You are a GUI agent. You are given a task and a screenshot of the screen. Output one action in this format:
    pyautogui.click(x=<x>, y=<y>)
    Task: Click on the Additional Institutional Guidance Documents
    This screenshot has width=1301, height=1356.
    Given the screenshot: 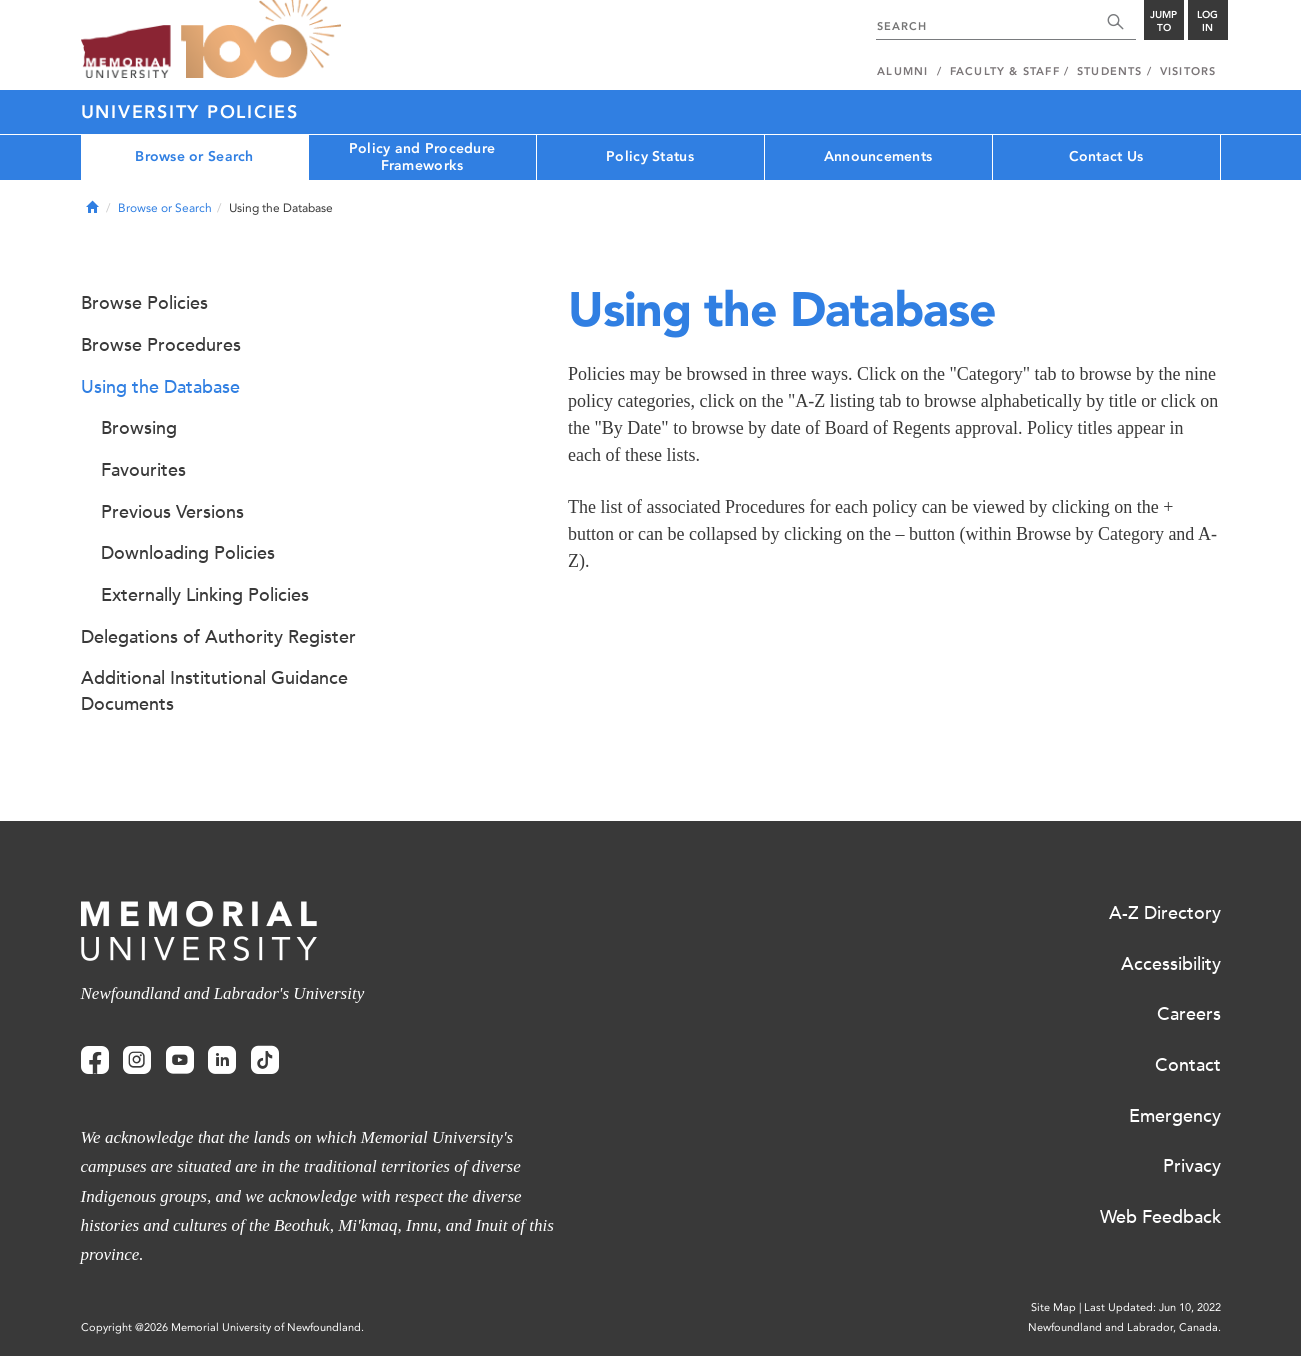 What is the action you would take?
    pyautogui.click(x=214, y=691)
    